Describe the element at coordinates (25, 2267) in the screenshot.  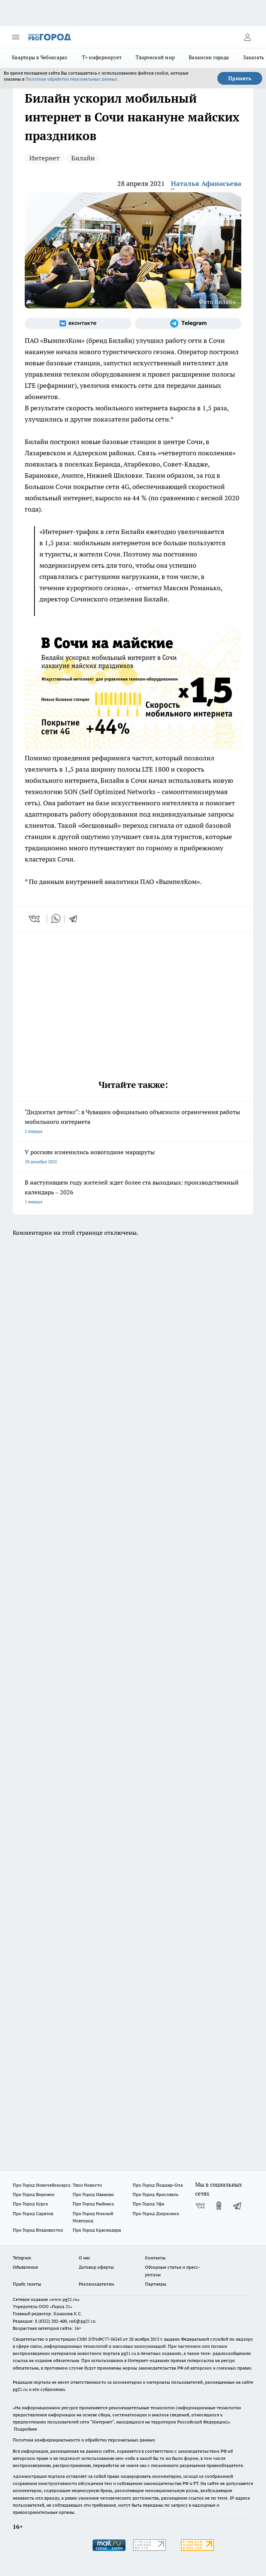
I see `Объявления` at that location.